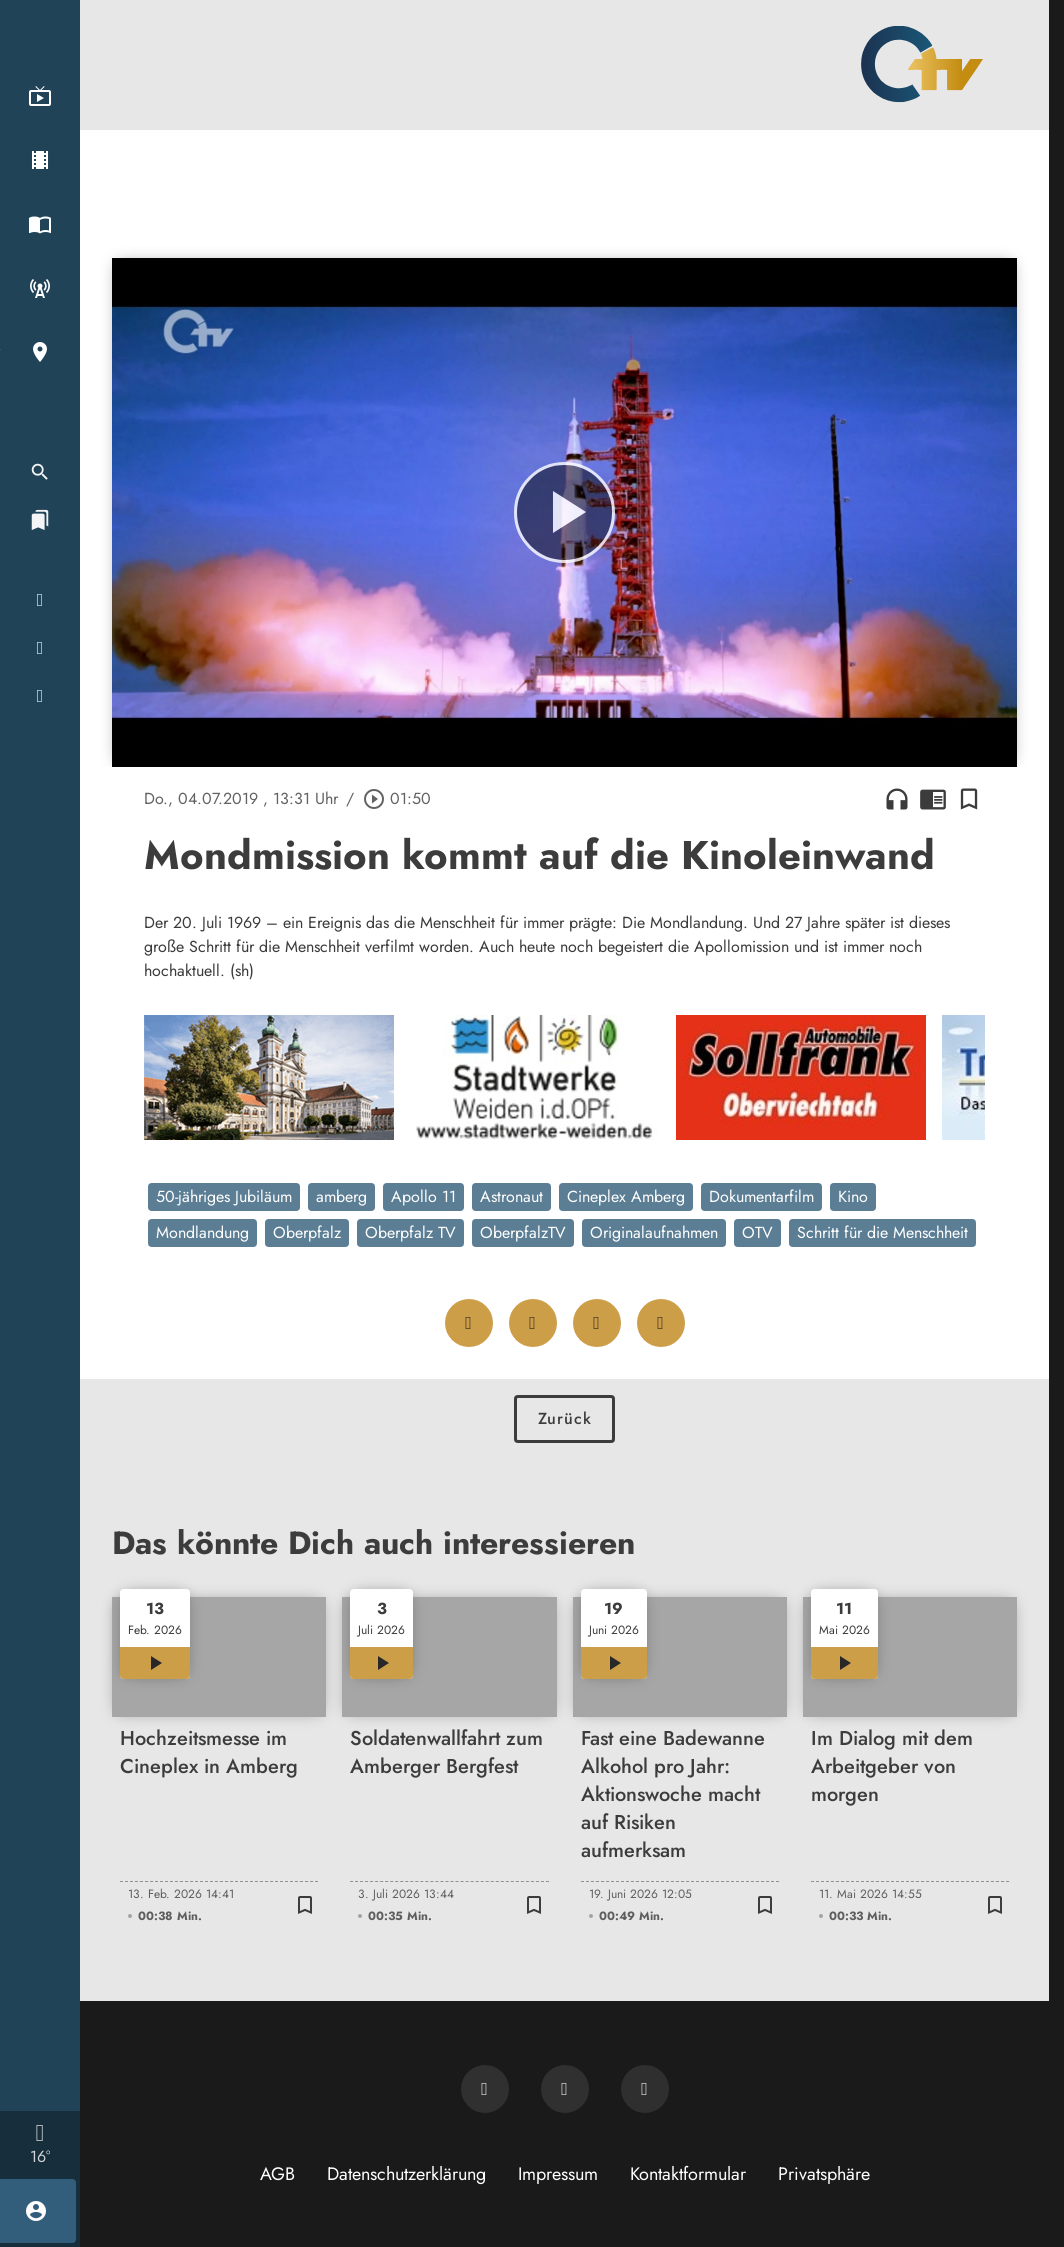 Image resolution: width=1064 pixels, height=2247 pixels. I want to click on Dokumentarfilm, so click(761, 1196).